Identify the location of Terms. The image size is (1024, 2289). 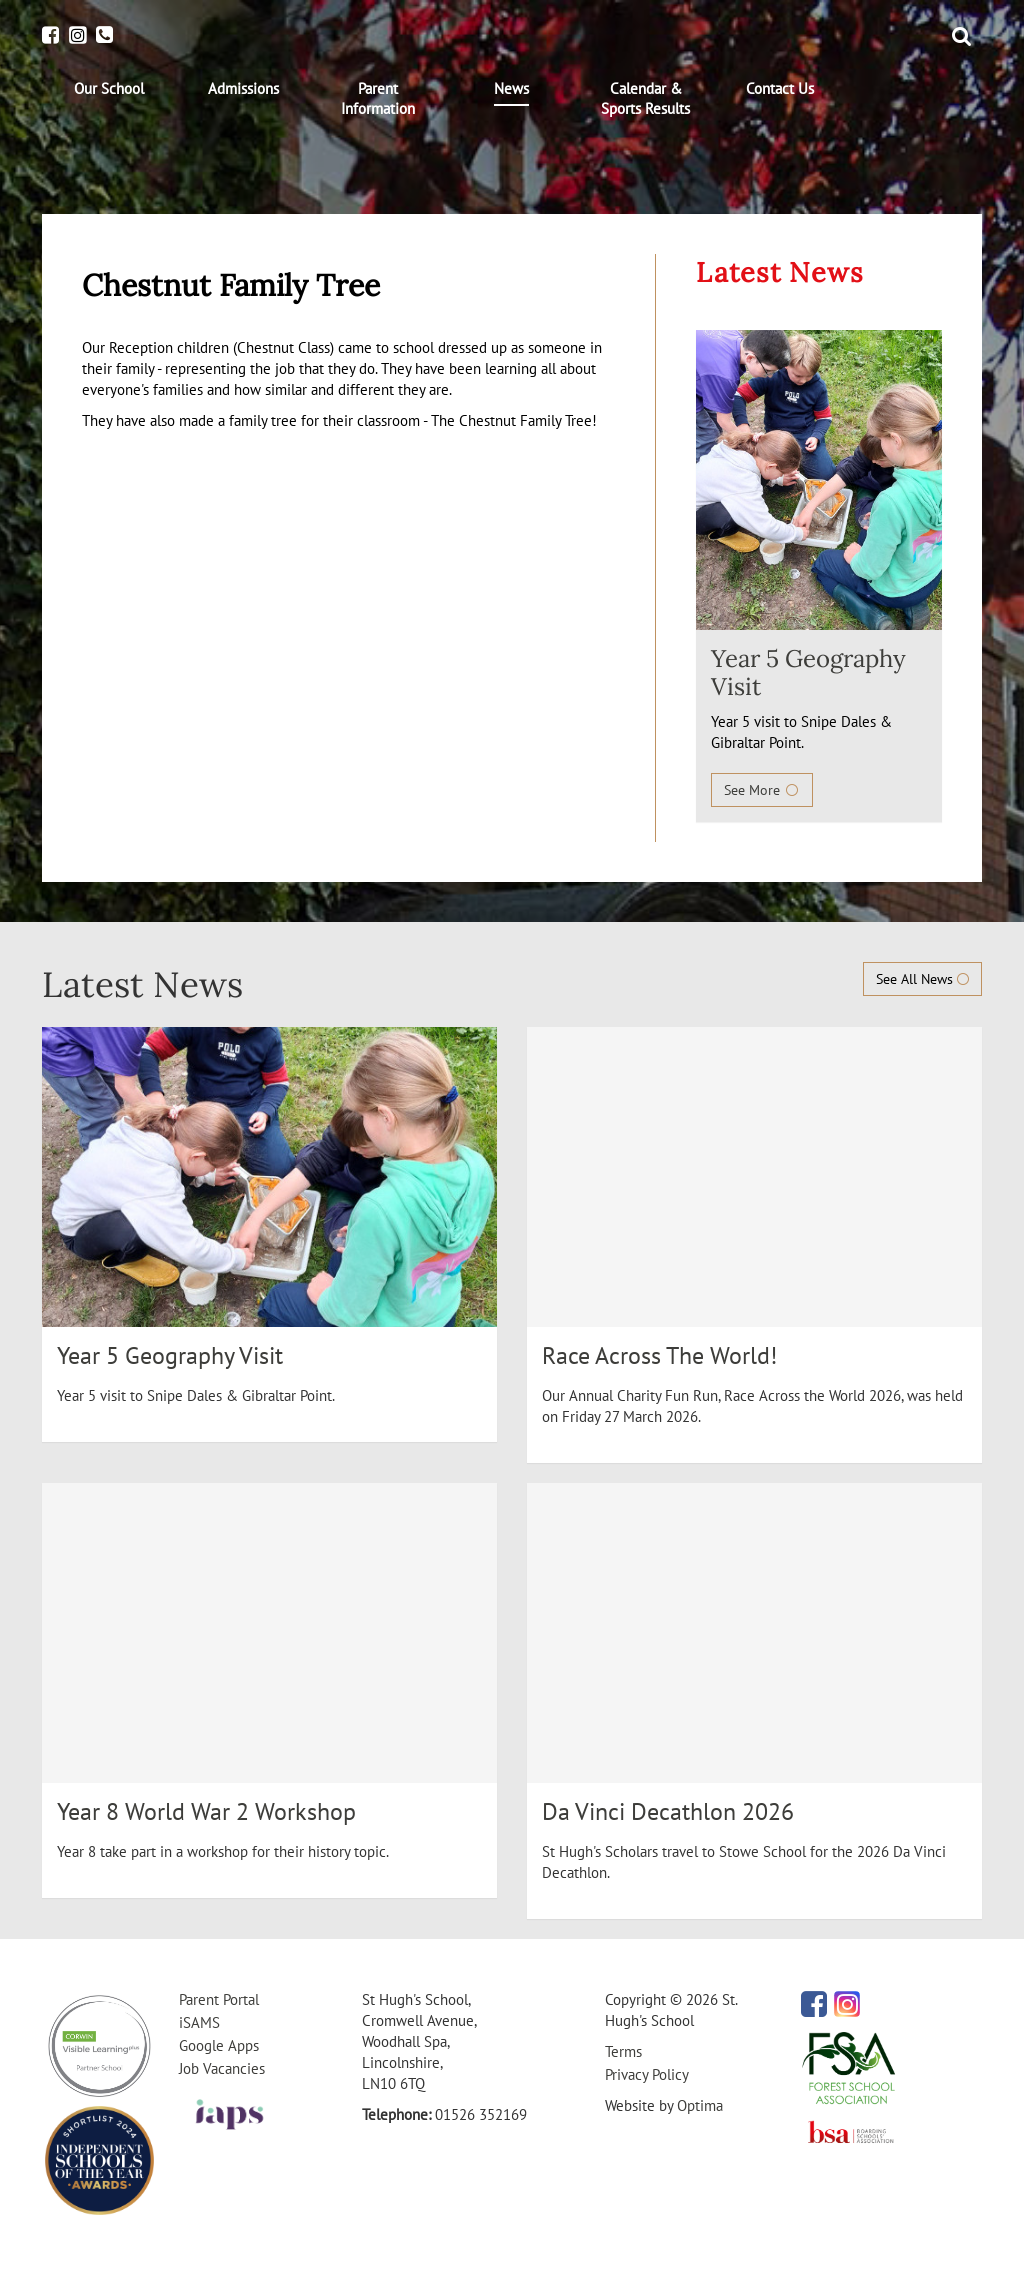
(623, 2051).